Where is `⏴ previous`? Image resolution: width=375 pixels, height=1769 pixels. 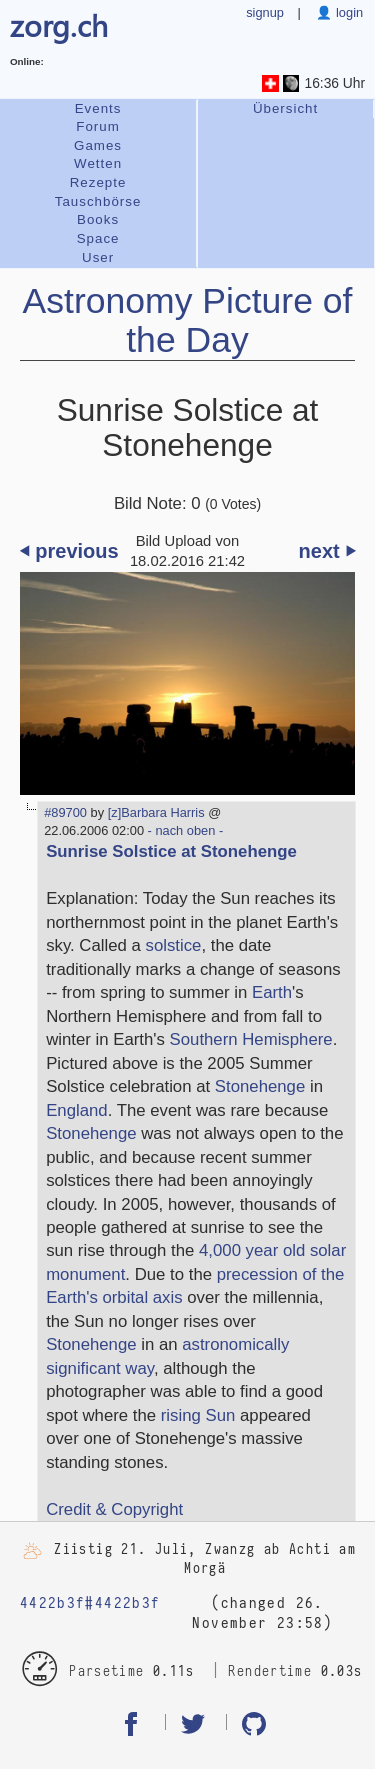 ⏴ previous is located at coordinates (69, 551).